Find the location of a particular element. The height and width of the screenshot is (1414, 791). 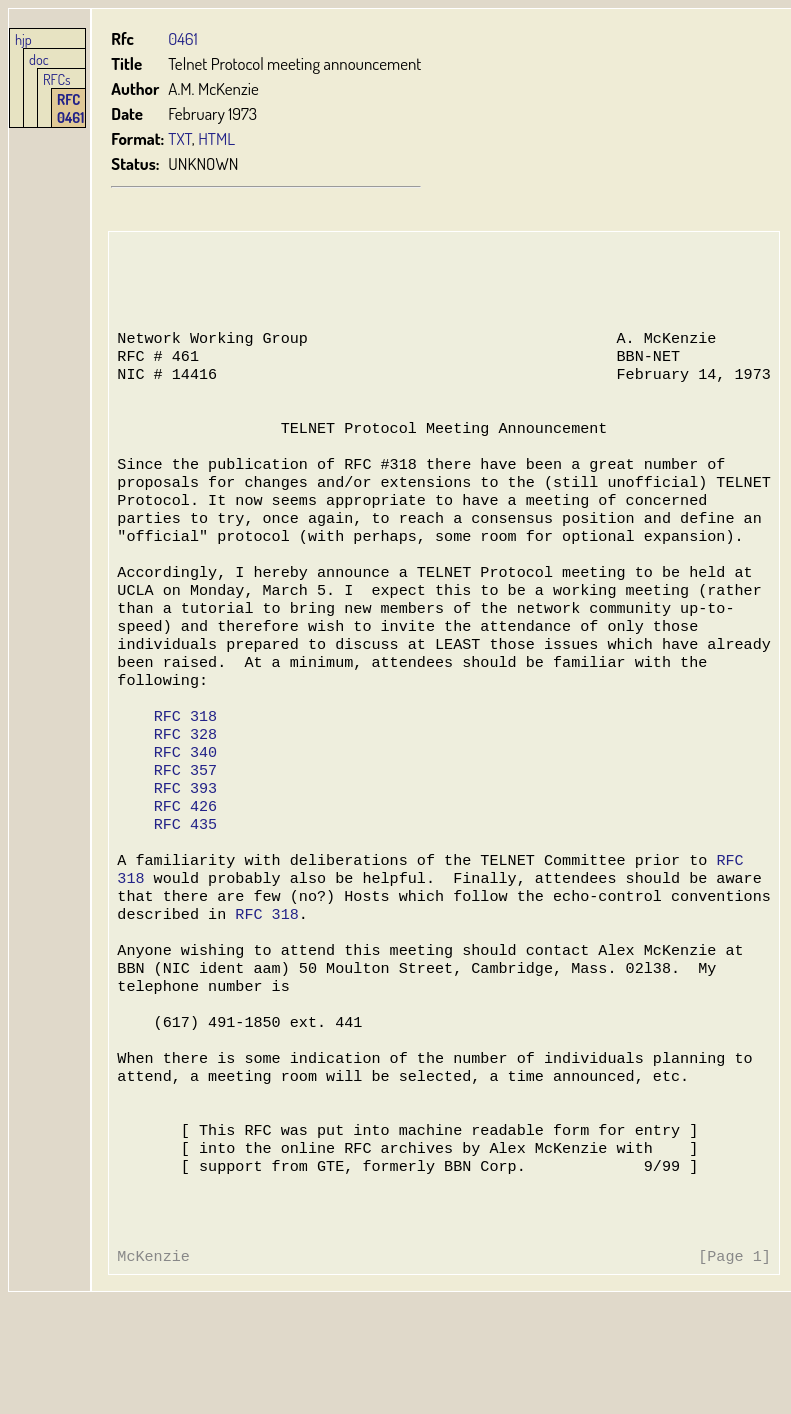

hjp is located at coordinates (23, 39).